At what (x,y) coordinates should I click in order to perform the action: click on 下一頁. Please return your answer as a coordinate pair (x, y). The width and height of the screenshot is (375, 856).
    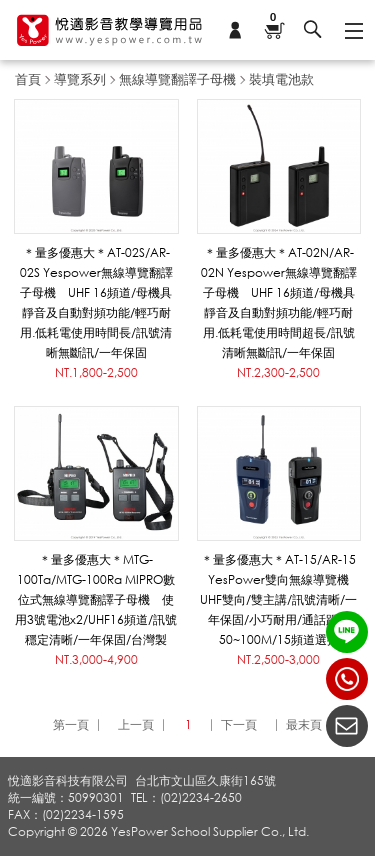
    Looking at the image, I should click on (239, 724).